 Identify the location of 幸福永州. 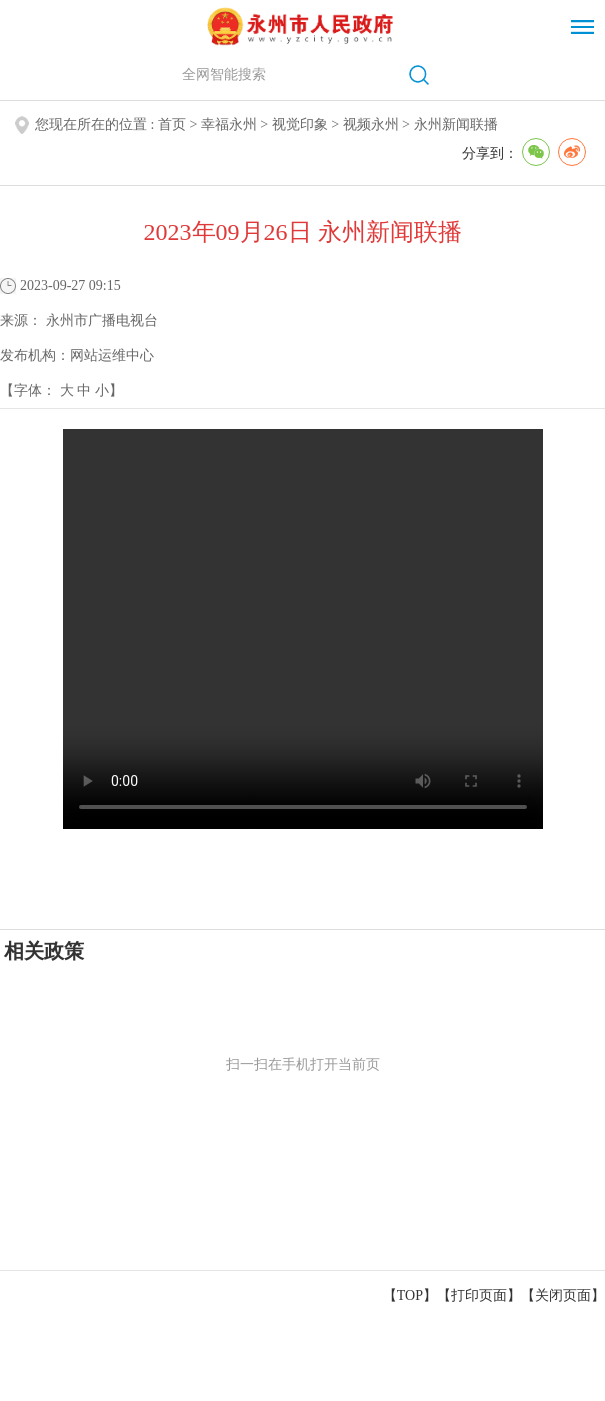
(229, 124).